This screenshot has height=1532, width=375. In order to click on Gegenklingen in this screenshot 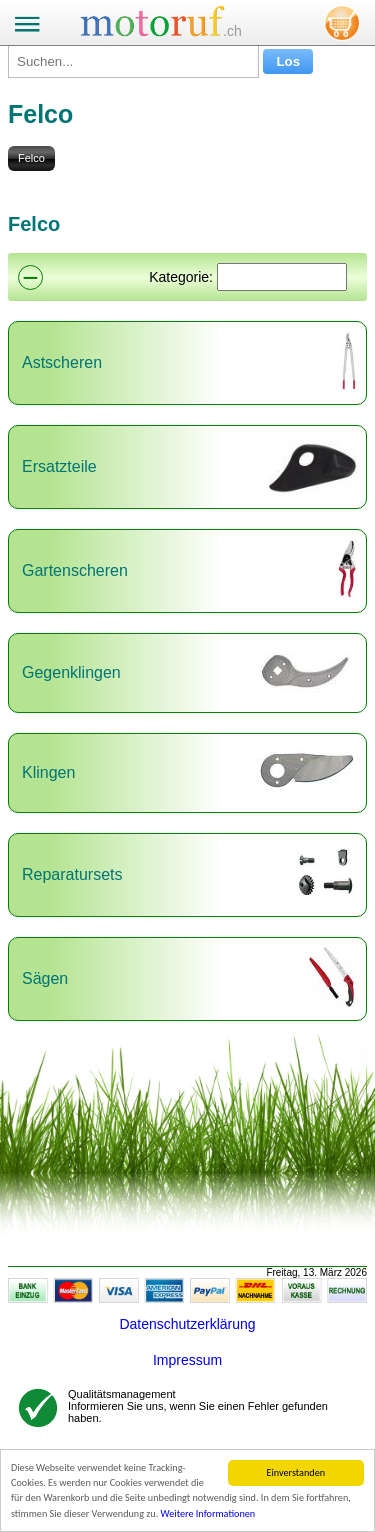, I will do `click(71, 672)`.